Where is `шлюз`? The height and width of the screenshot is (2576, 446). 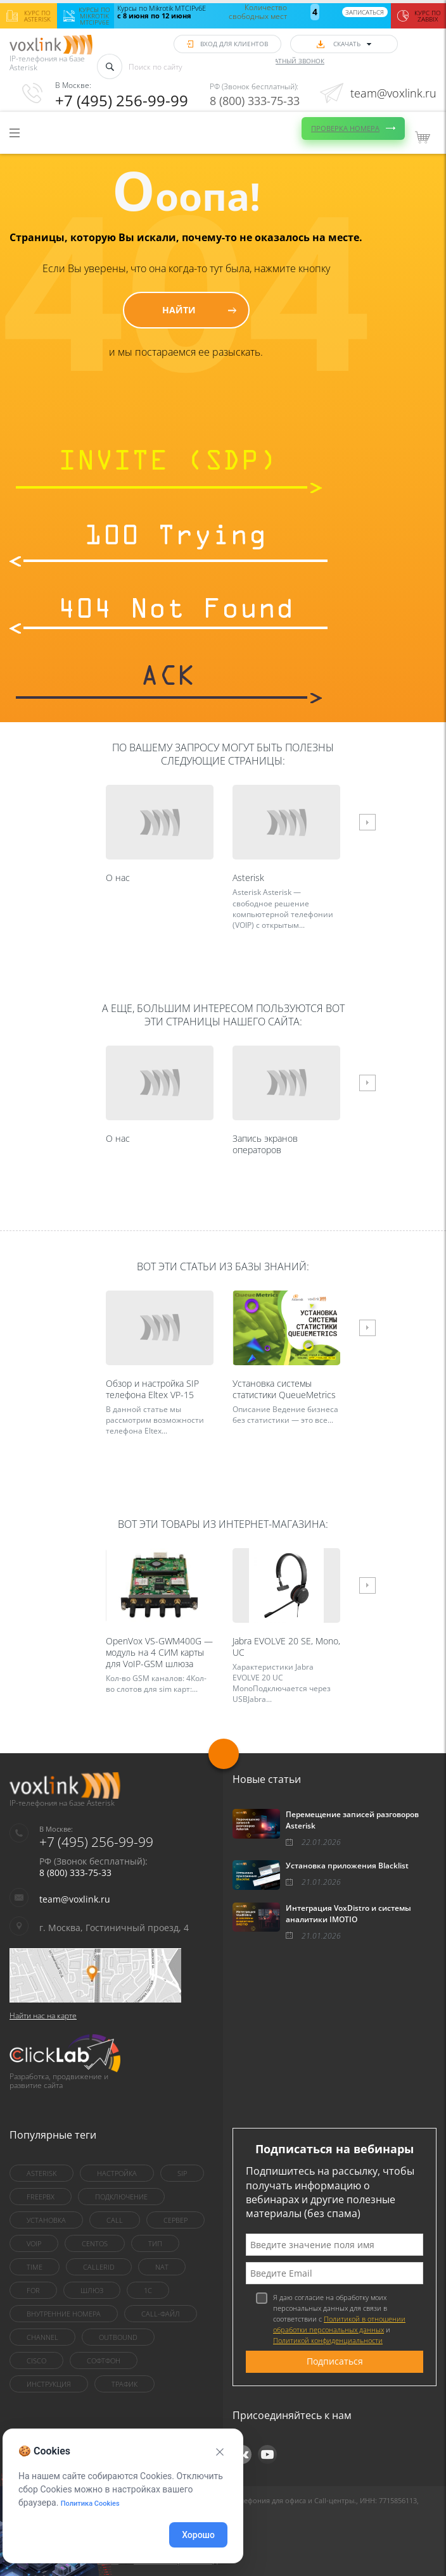 шлюз is located at coordinates (91, 2290).